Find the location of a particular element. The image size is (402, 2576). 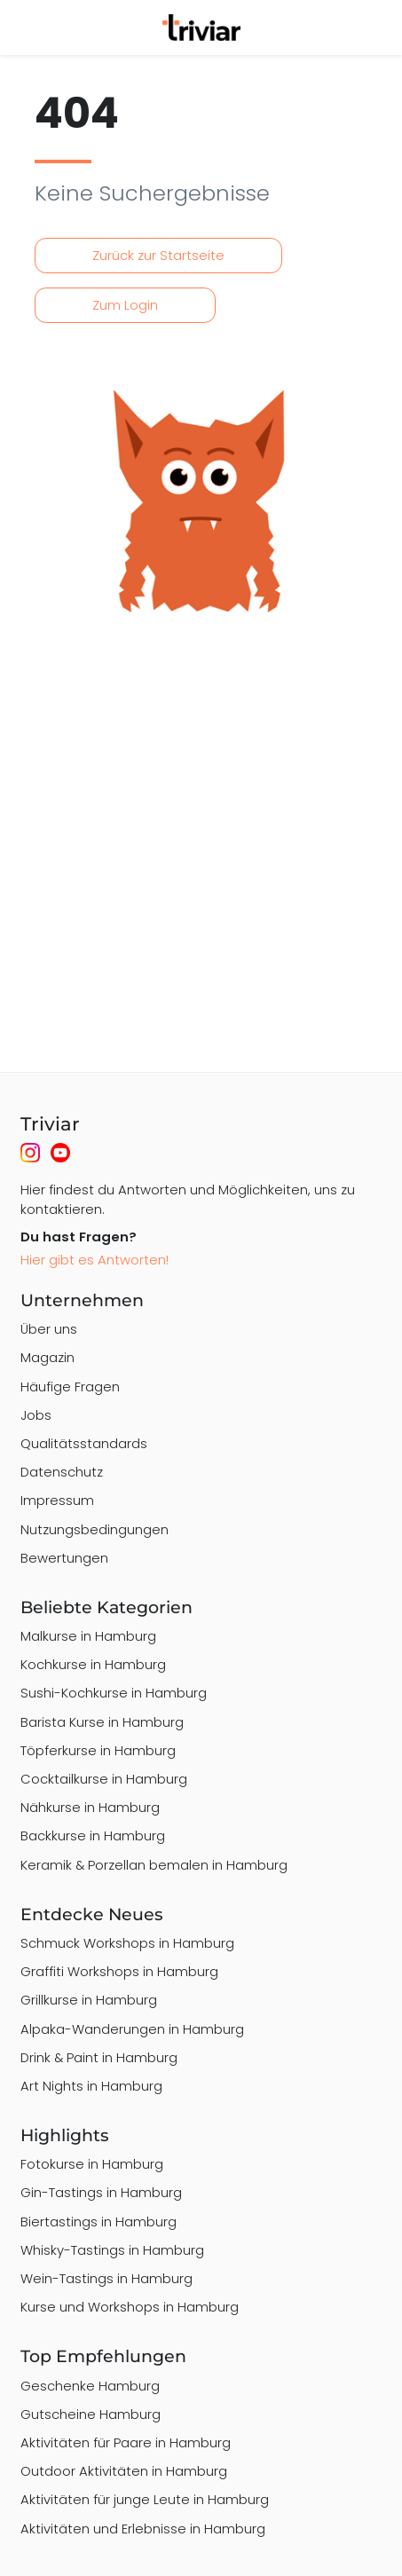

Keramik & Porzellan bemalen in Hamburg is located at coordinates (154, 1864).